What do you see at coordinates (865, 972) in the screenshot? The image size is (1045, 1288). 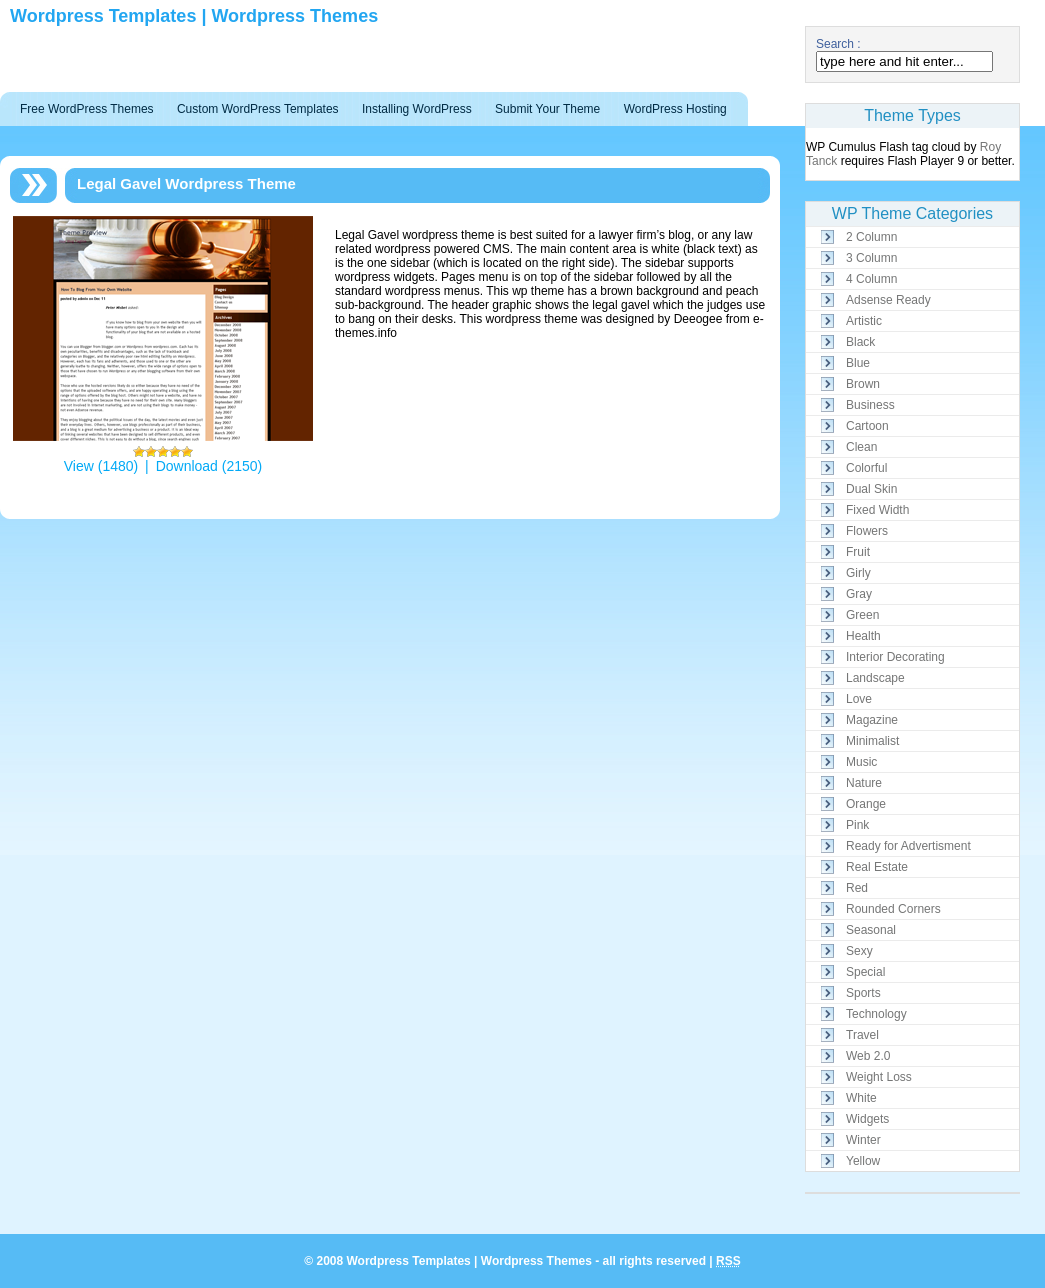 I see `Special` at bounding box center [865, 972].